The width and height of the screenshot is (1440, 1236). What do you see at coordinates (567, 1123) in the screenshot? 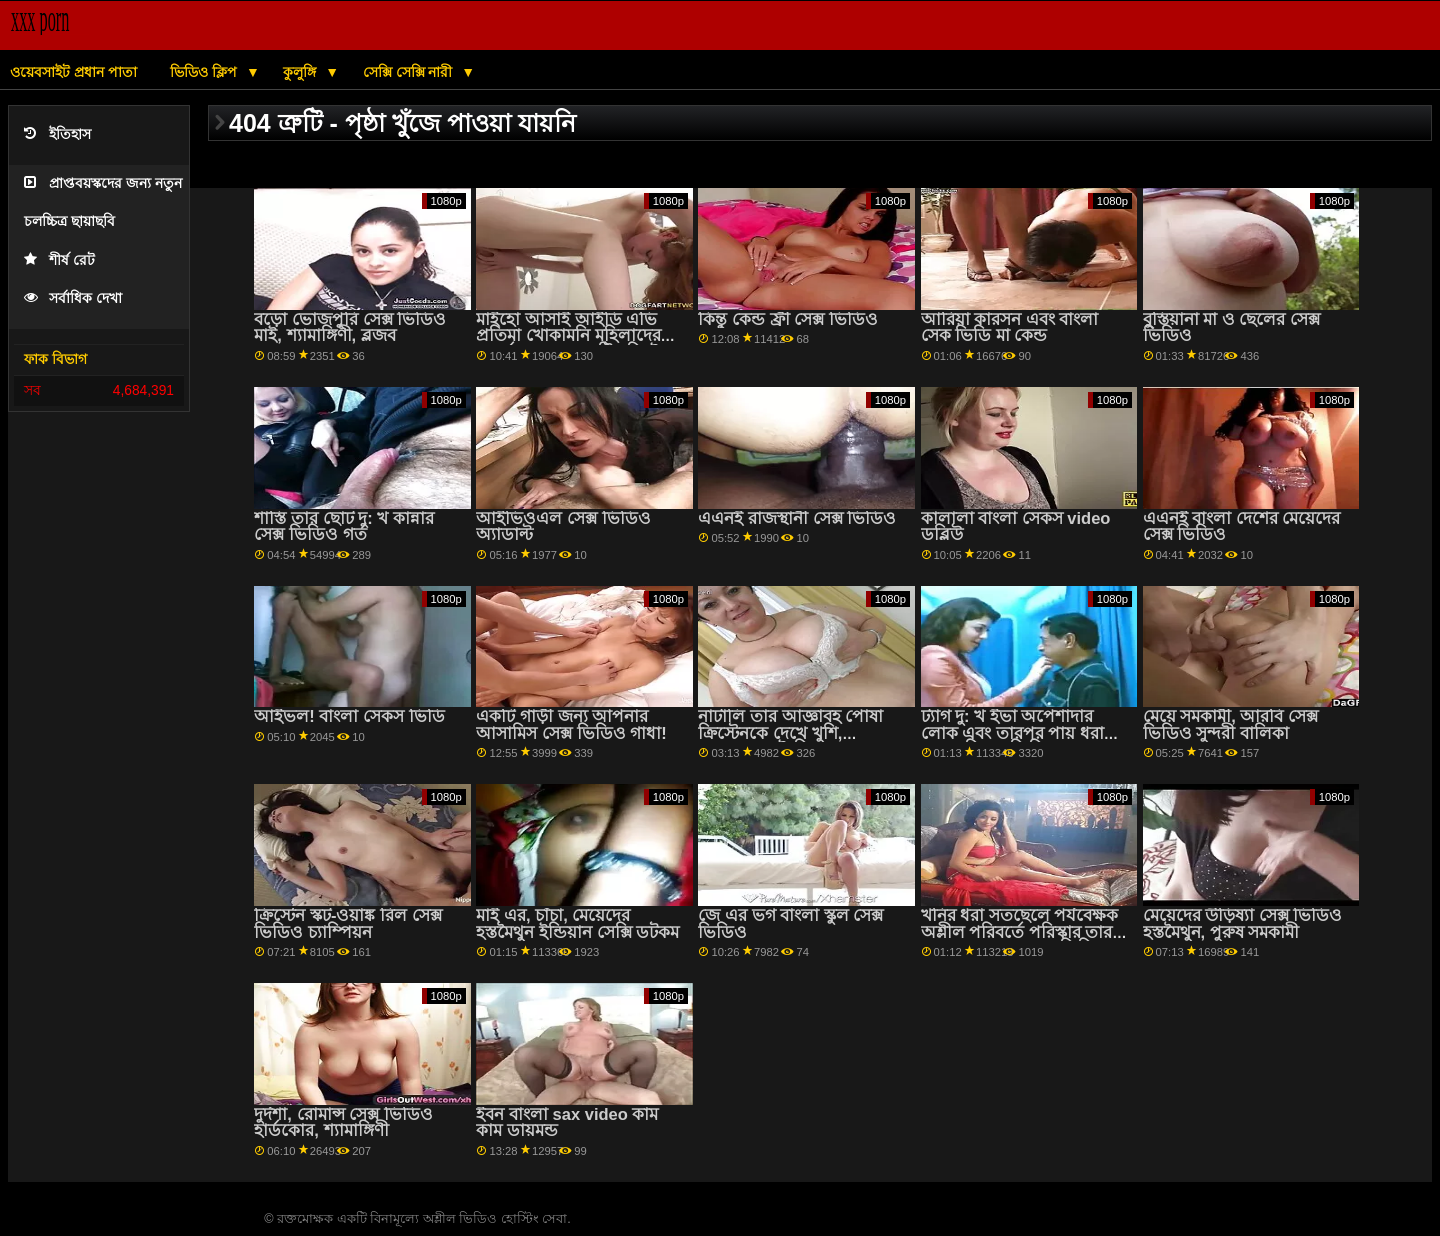
I see `ইবন বাংলা sax video কাম কাম ডায়মন্ড` at bounding box center [567, 1123].